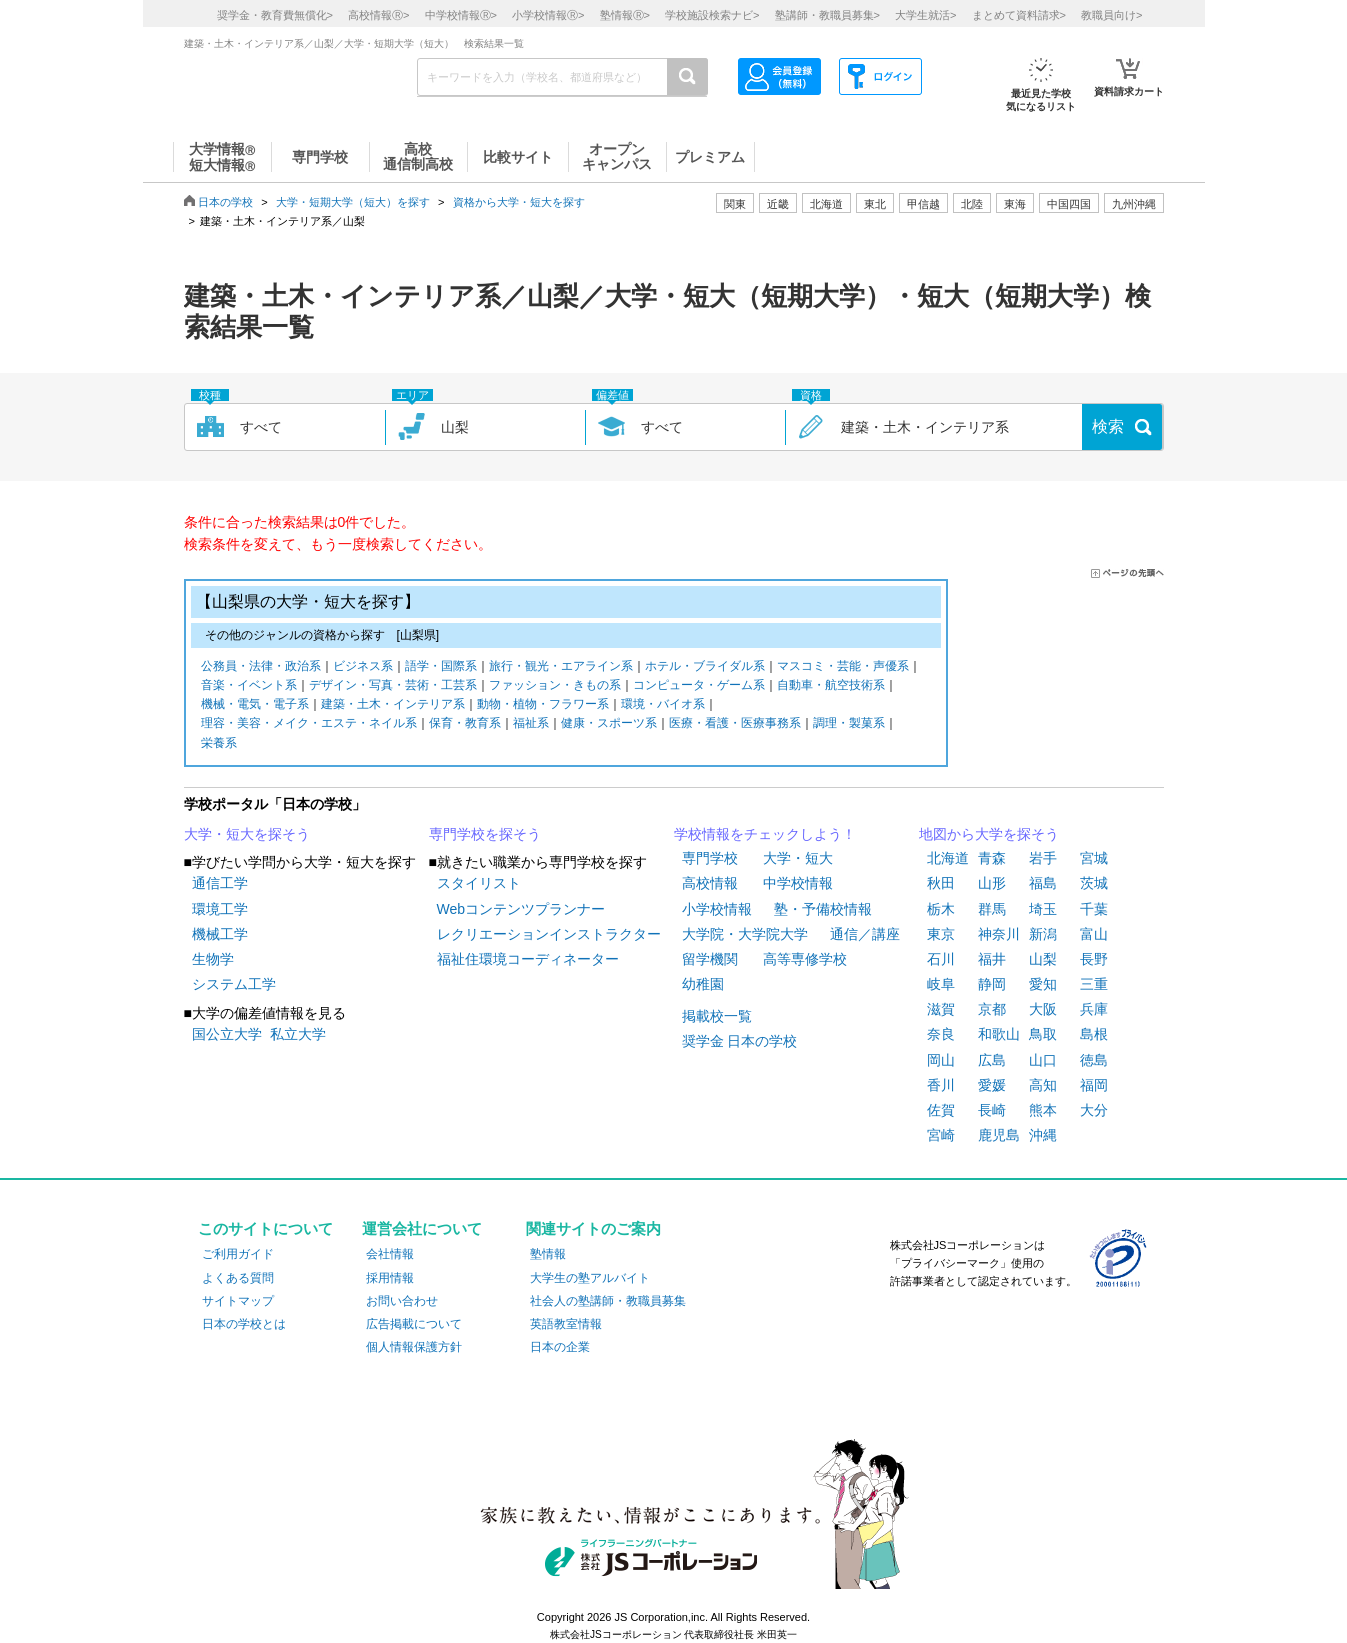 Image resolution: width=1347 pixels, height=1643 pixels. Describe the element at coordinates (441, 667) in the screenshot. I see `語学・国際系` at that location.